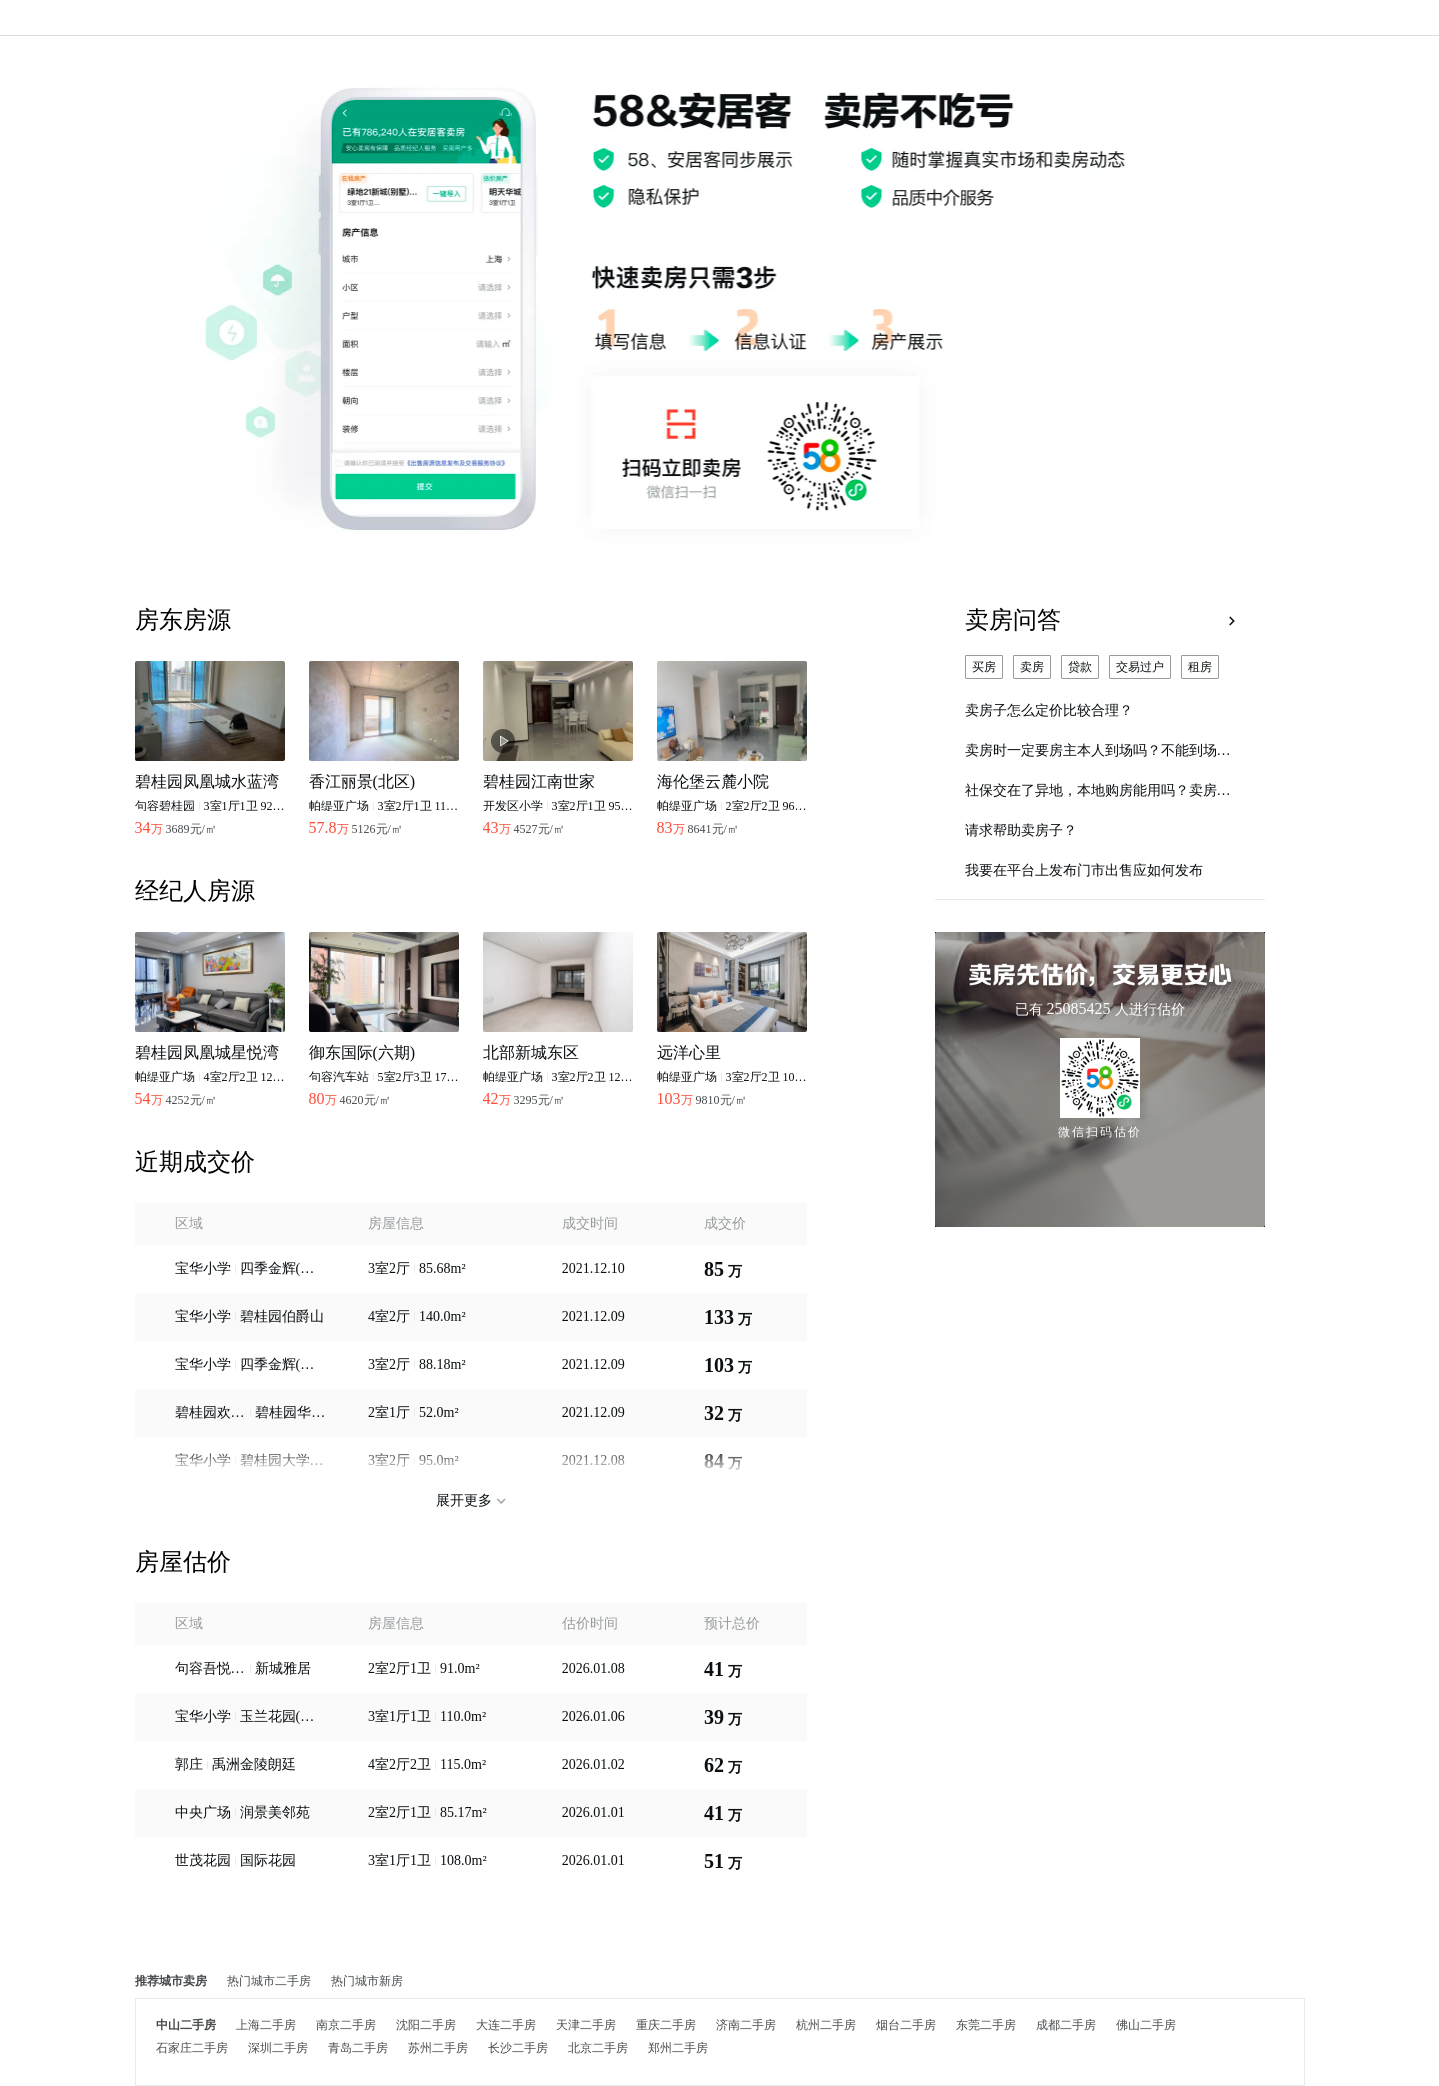  Describe the element at coordinates (586, 2025) in the screenshot. I see `天津二手房` at that location.